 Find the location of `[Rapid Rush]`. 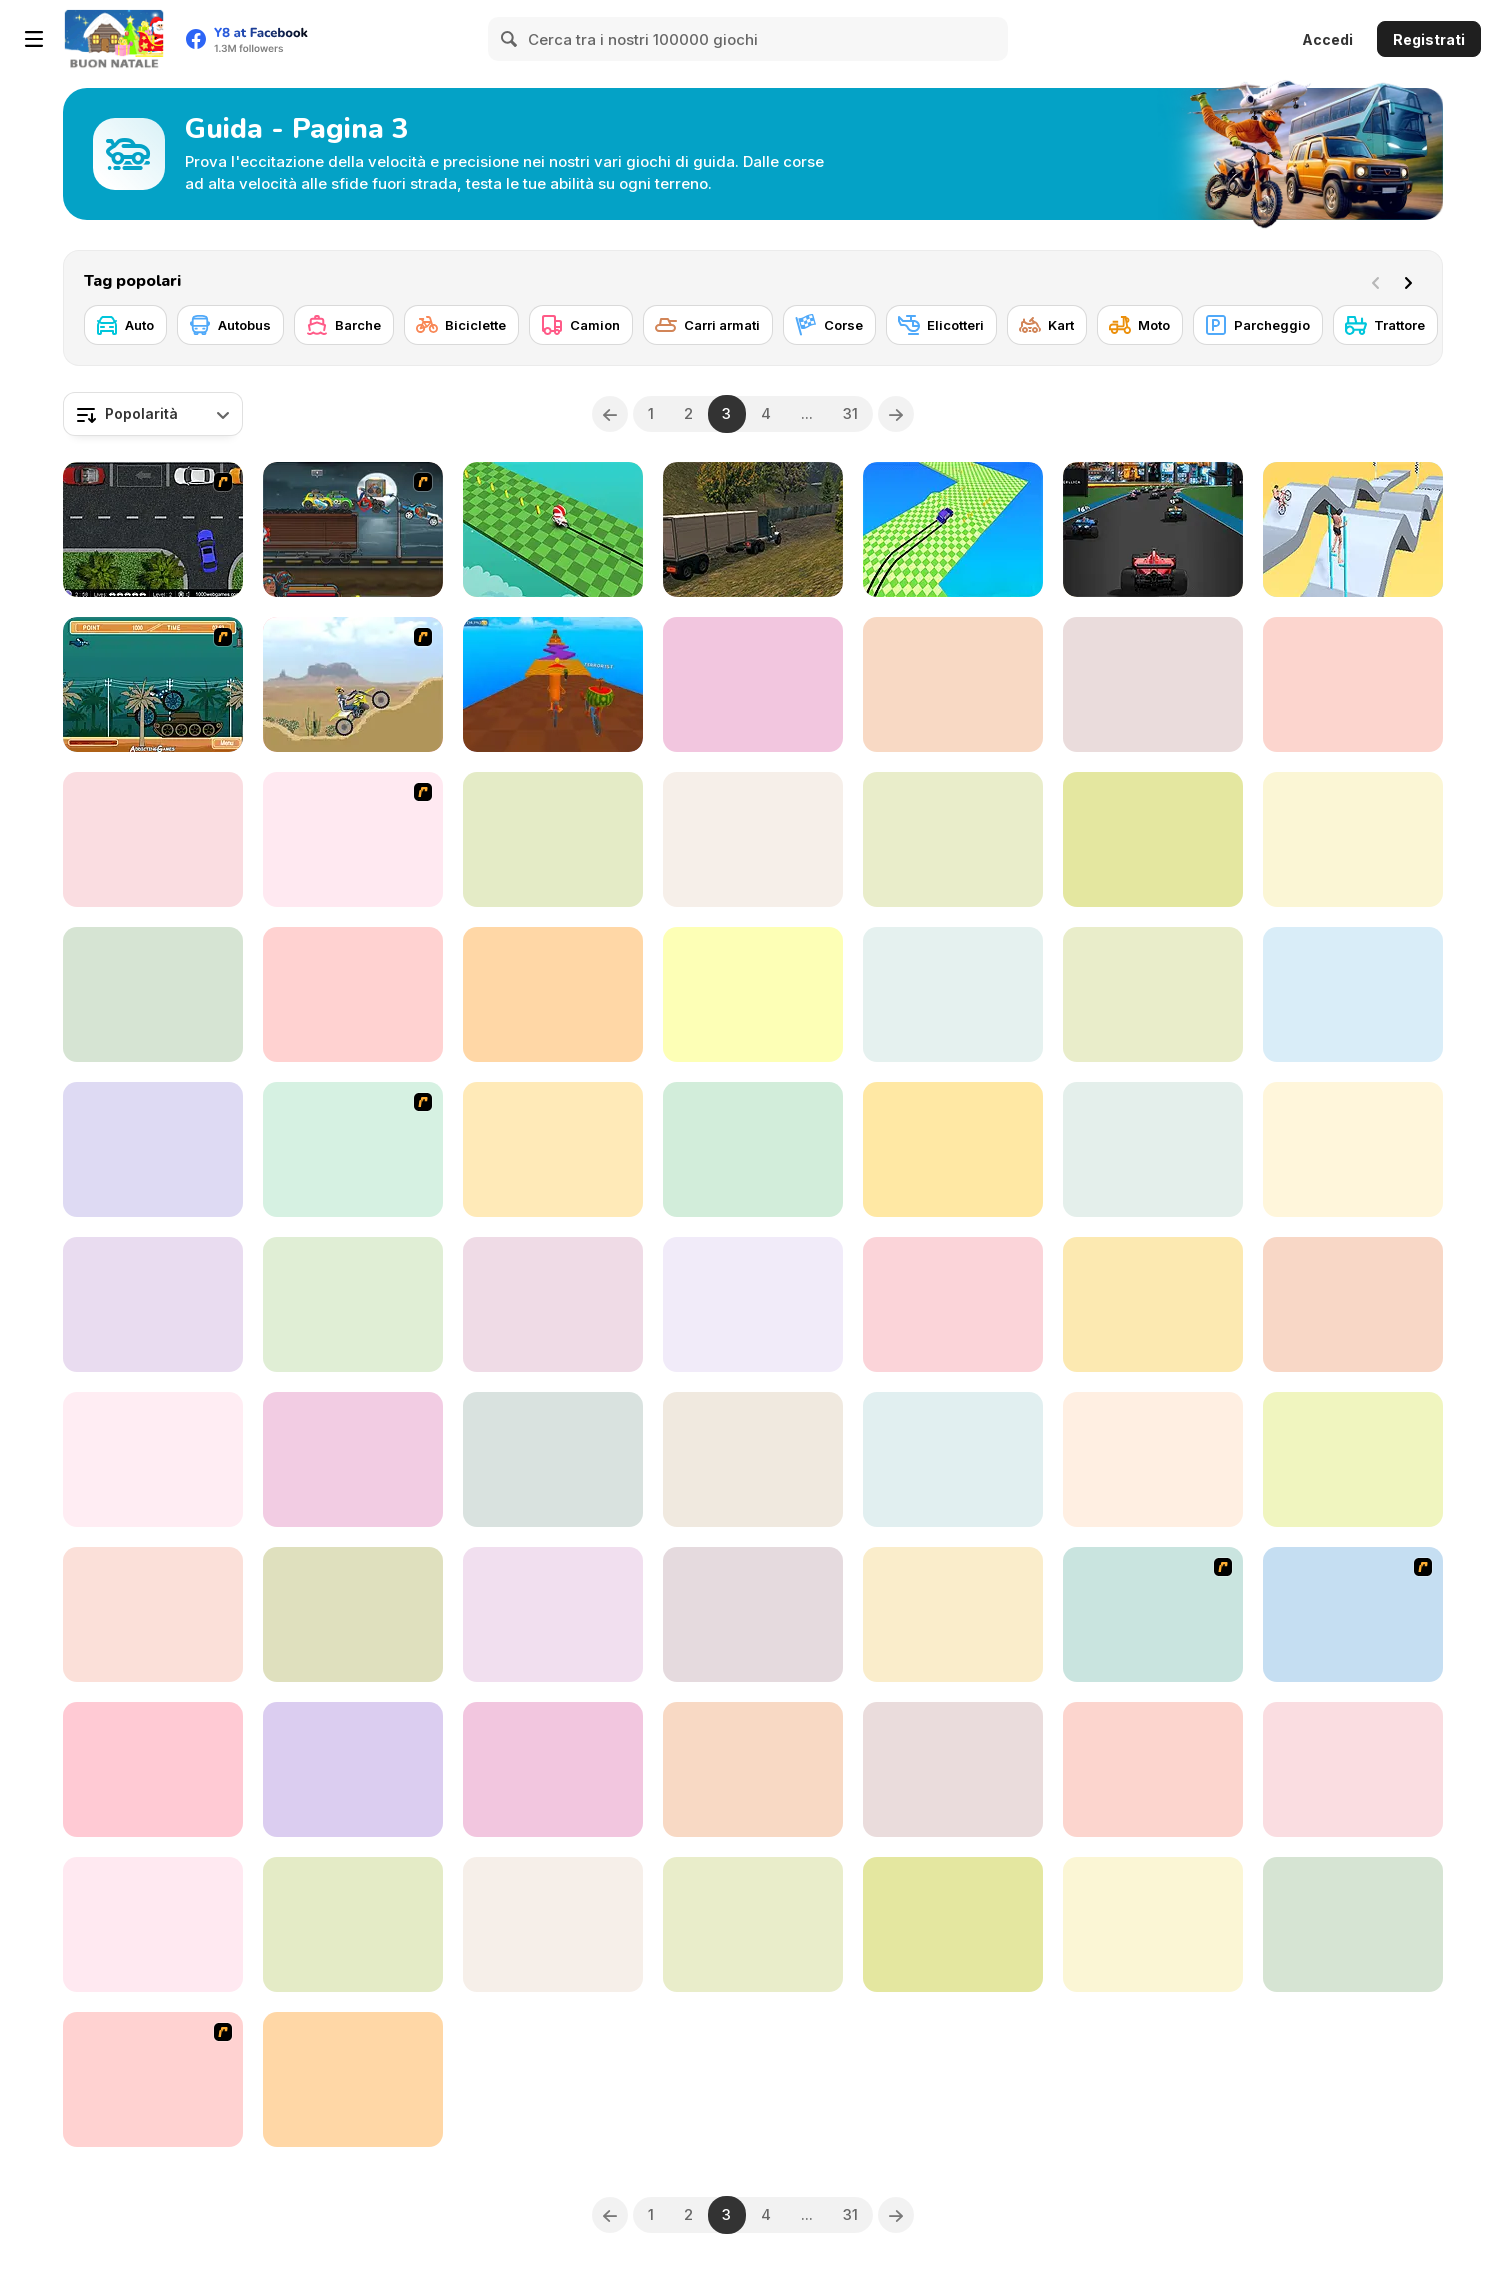

[Rapid Rush] is located at coordinates (553, 1304).